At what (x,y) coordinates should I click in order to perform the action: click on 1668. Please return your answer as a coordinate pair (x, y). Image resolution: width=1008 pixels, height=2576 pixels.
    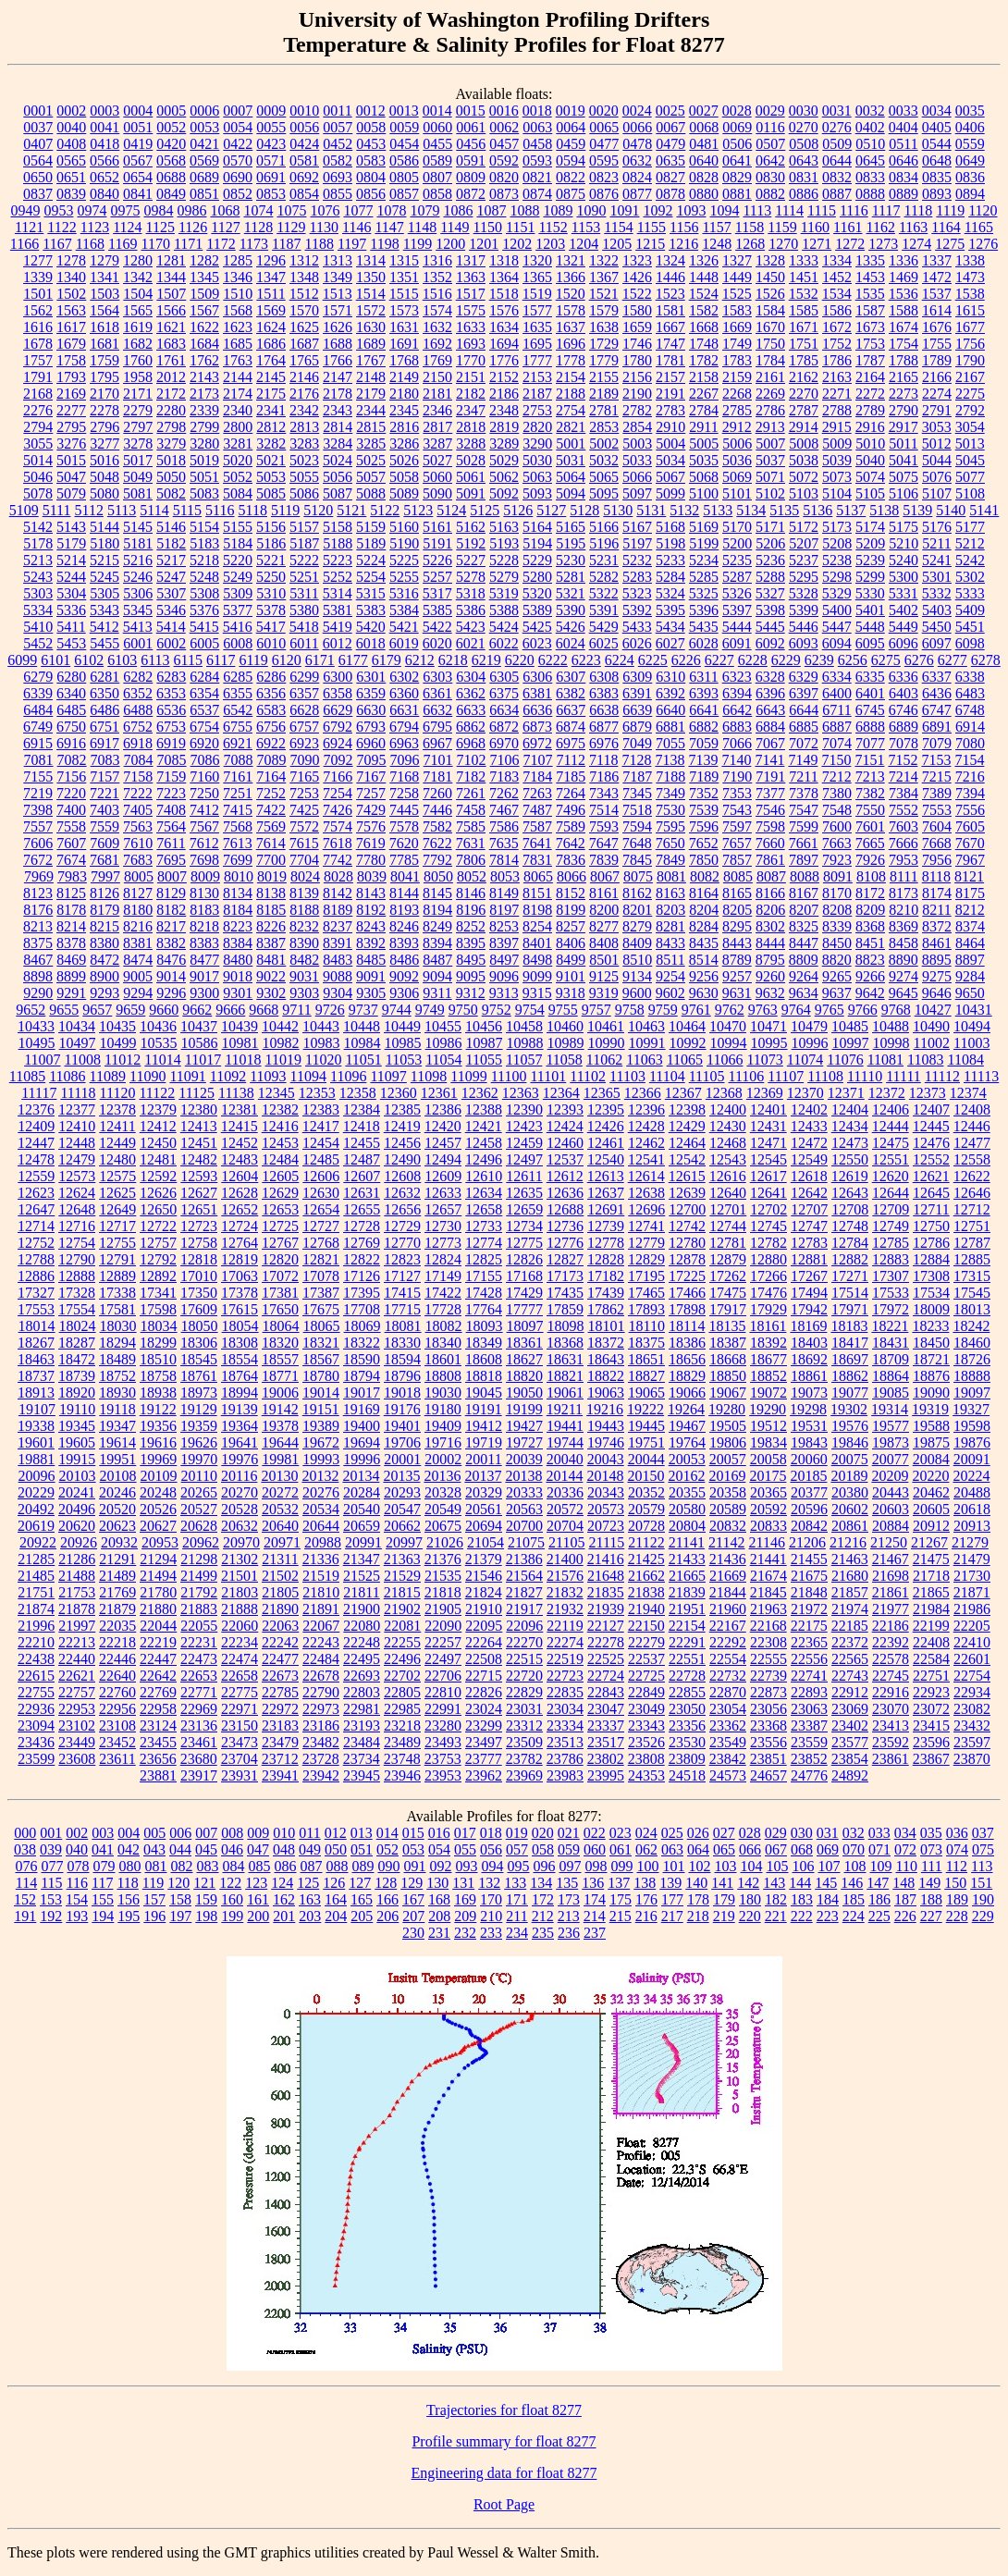
    Looking at the image, I should click on (704, 327).